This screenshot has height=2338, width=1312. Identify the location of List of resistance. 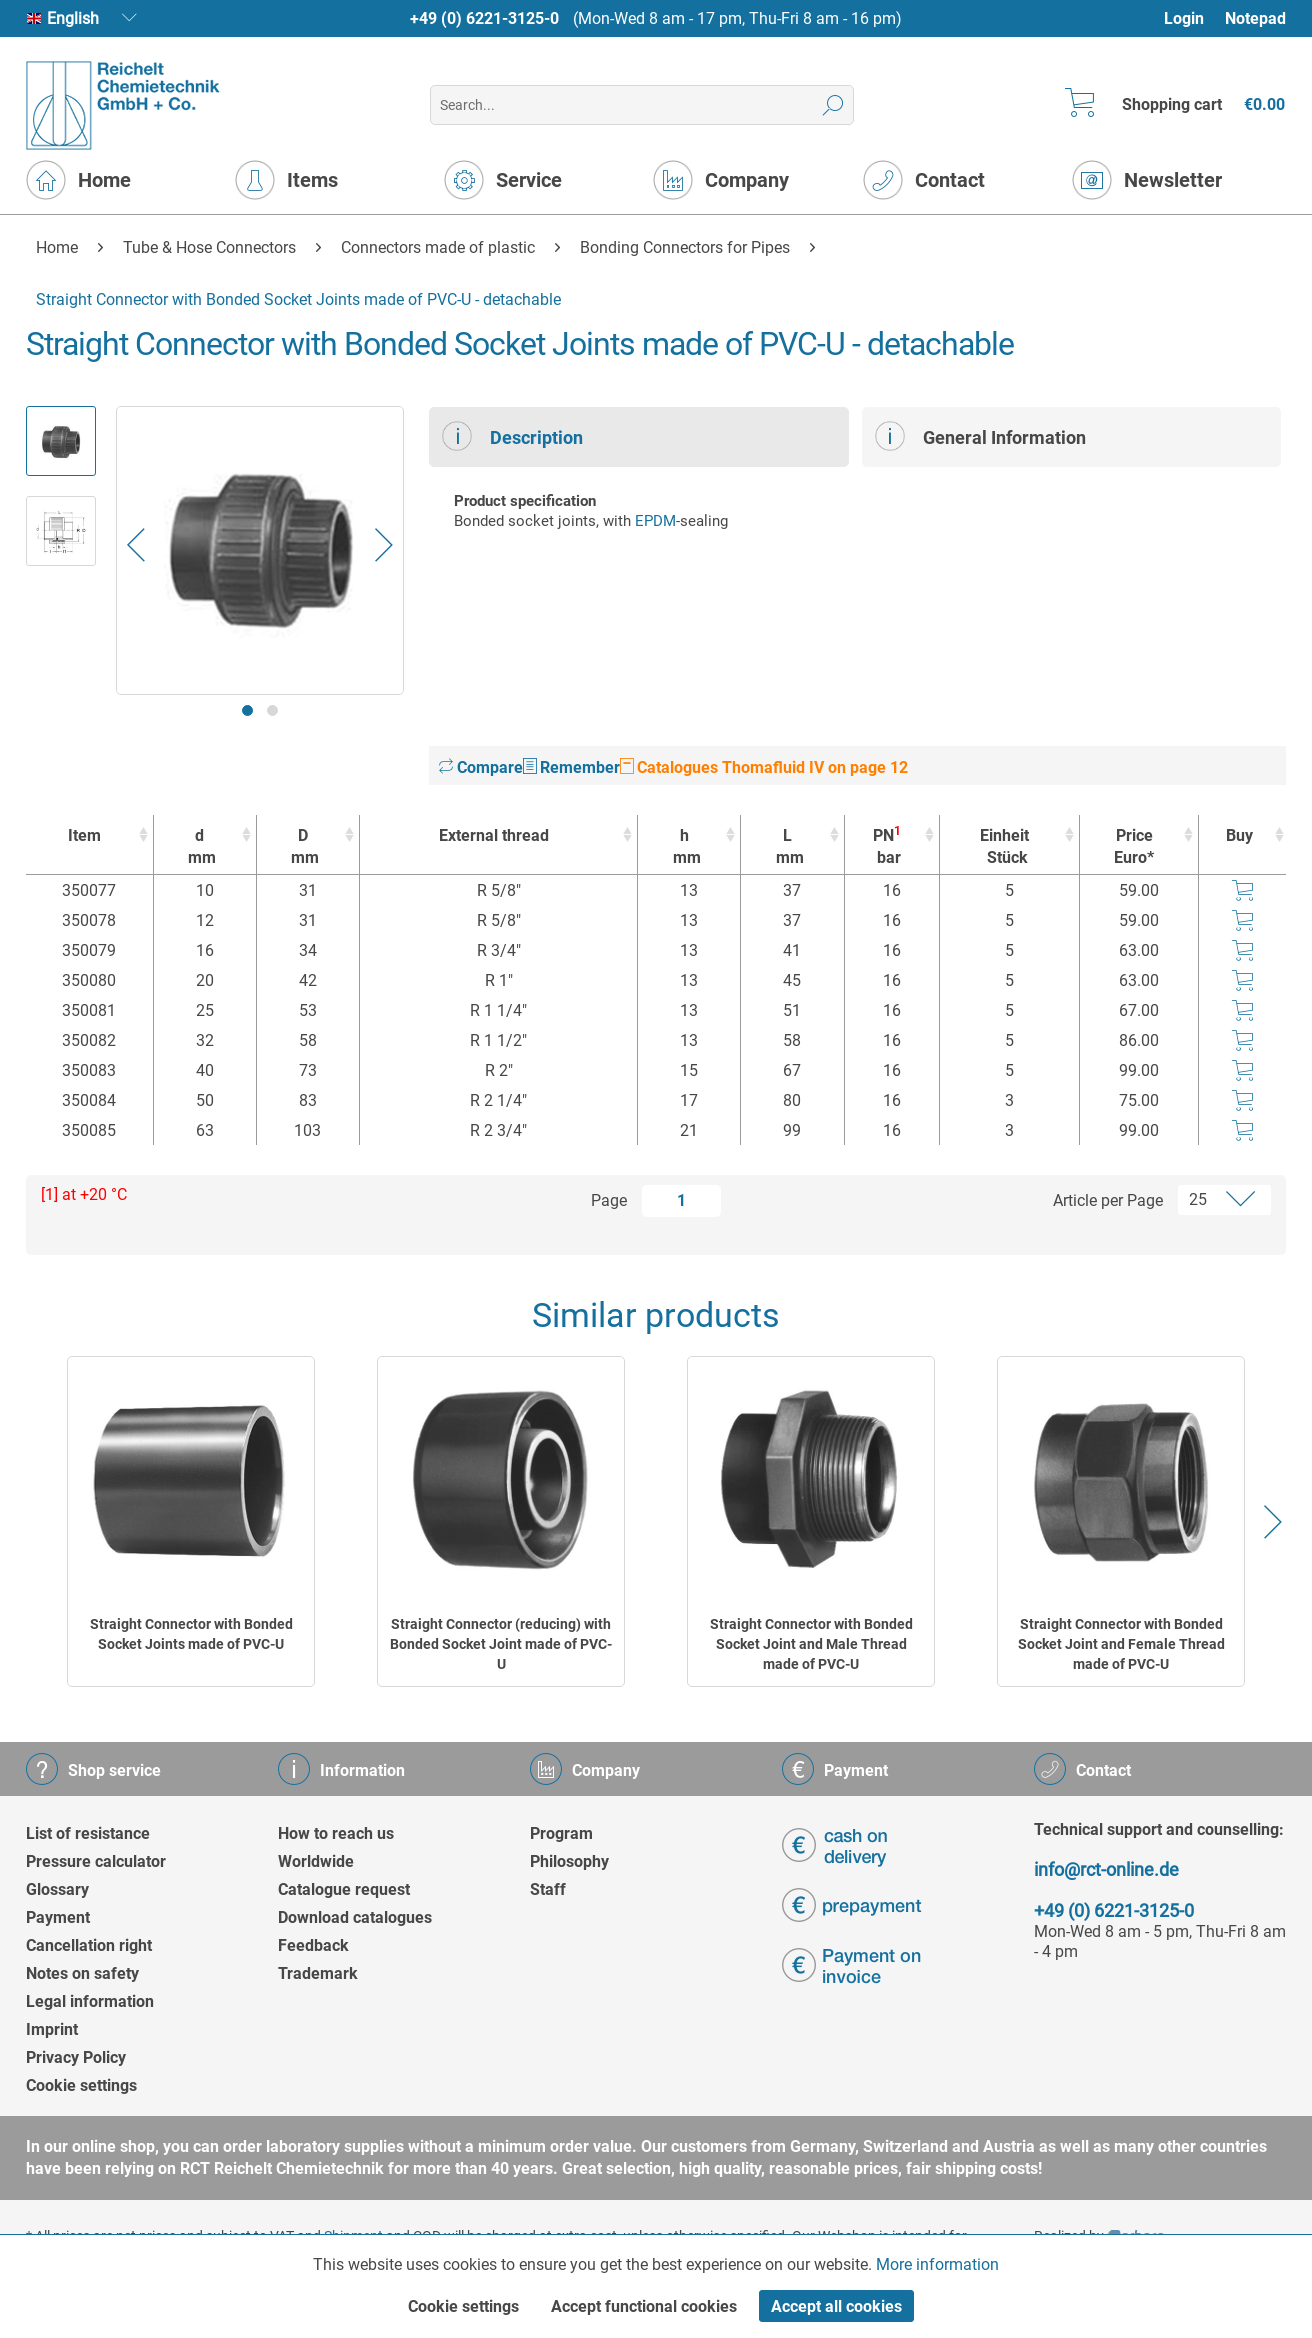
(88, 1833).